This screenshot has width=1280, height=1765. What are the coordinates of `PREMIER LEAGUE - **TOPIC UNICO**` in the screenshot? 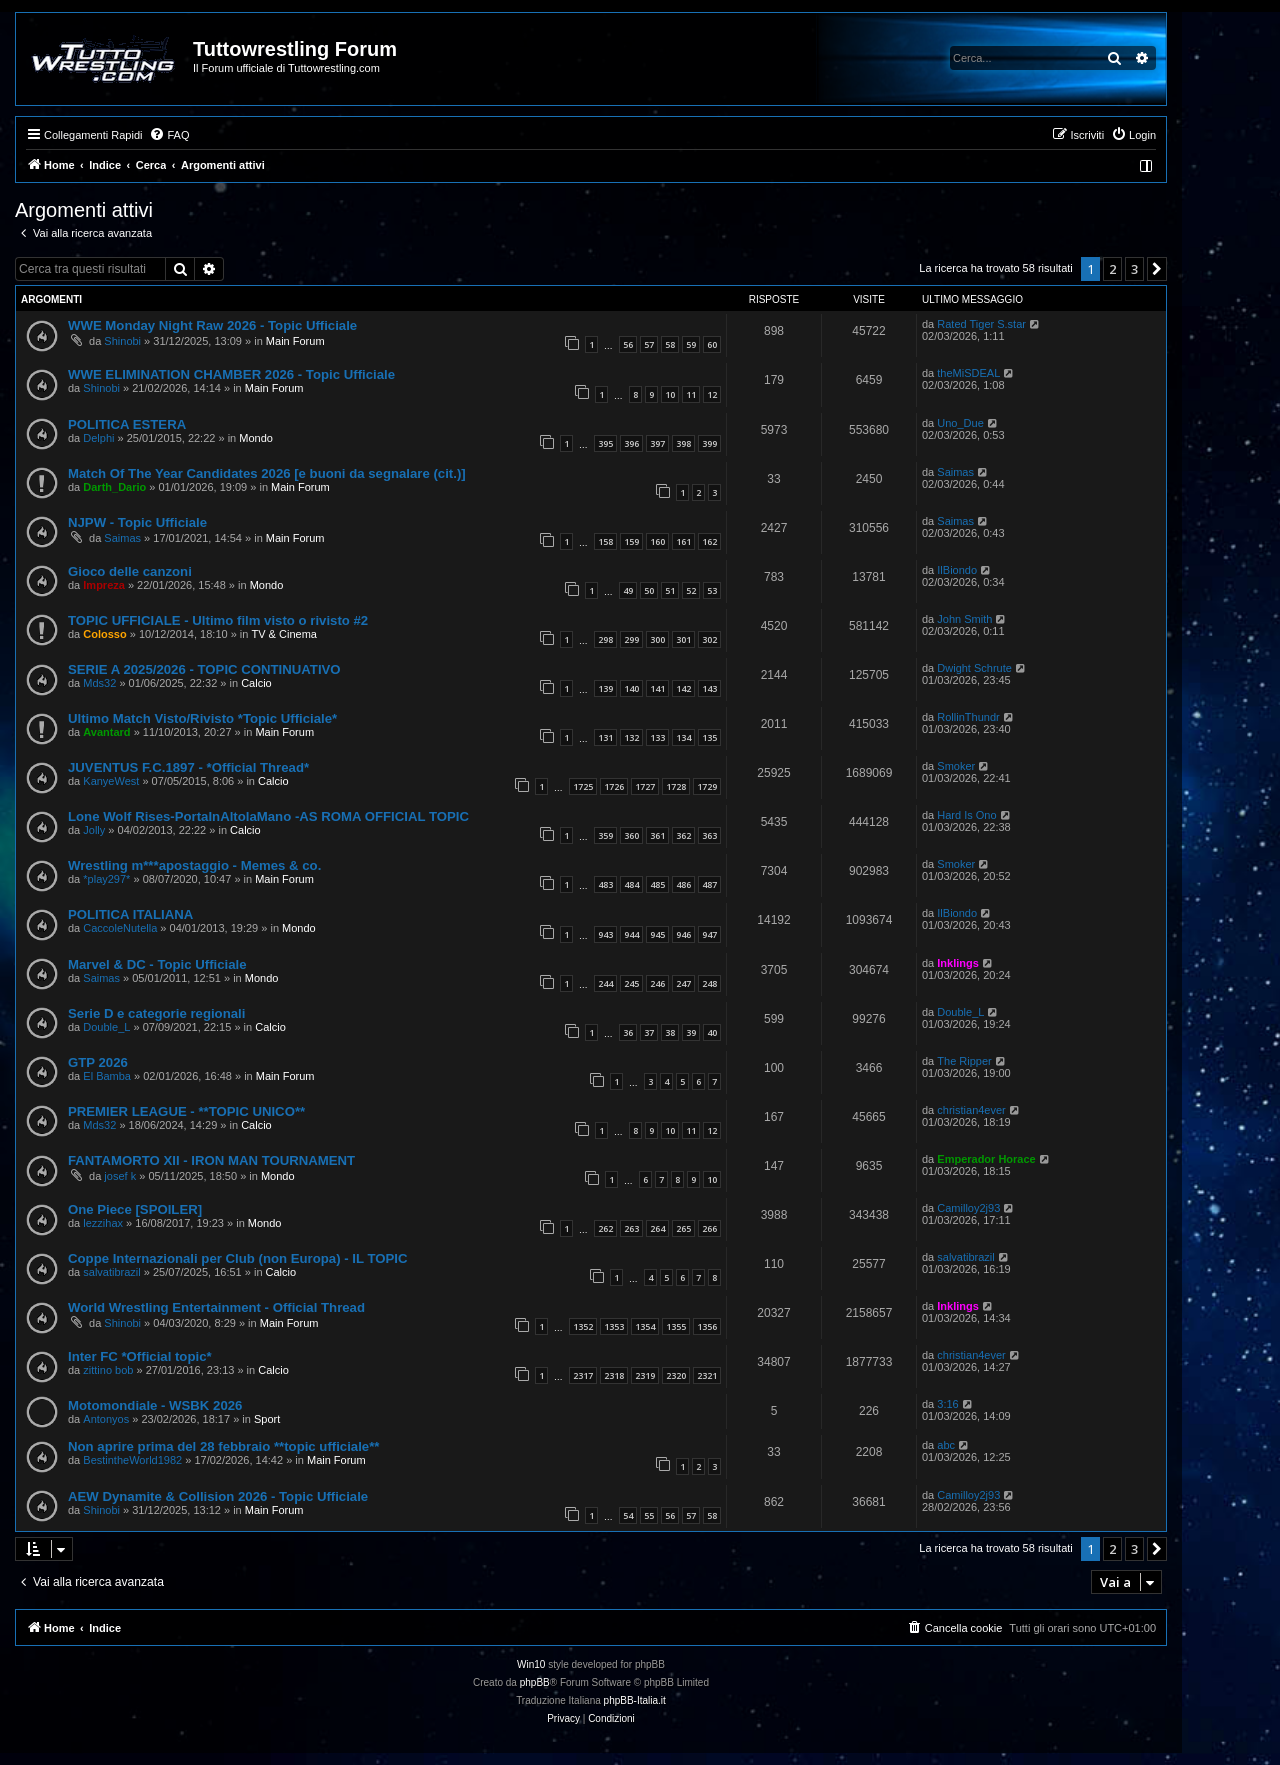 It's located at (186, 1111).